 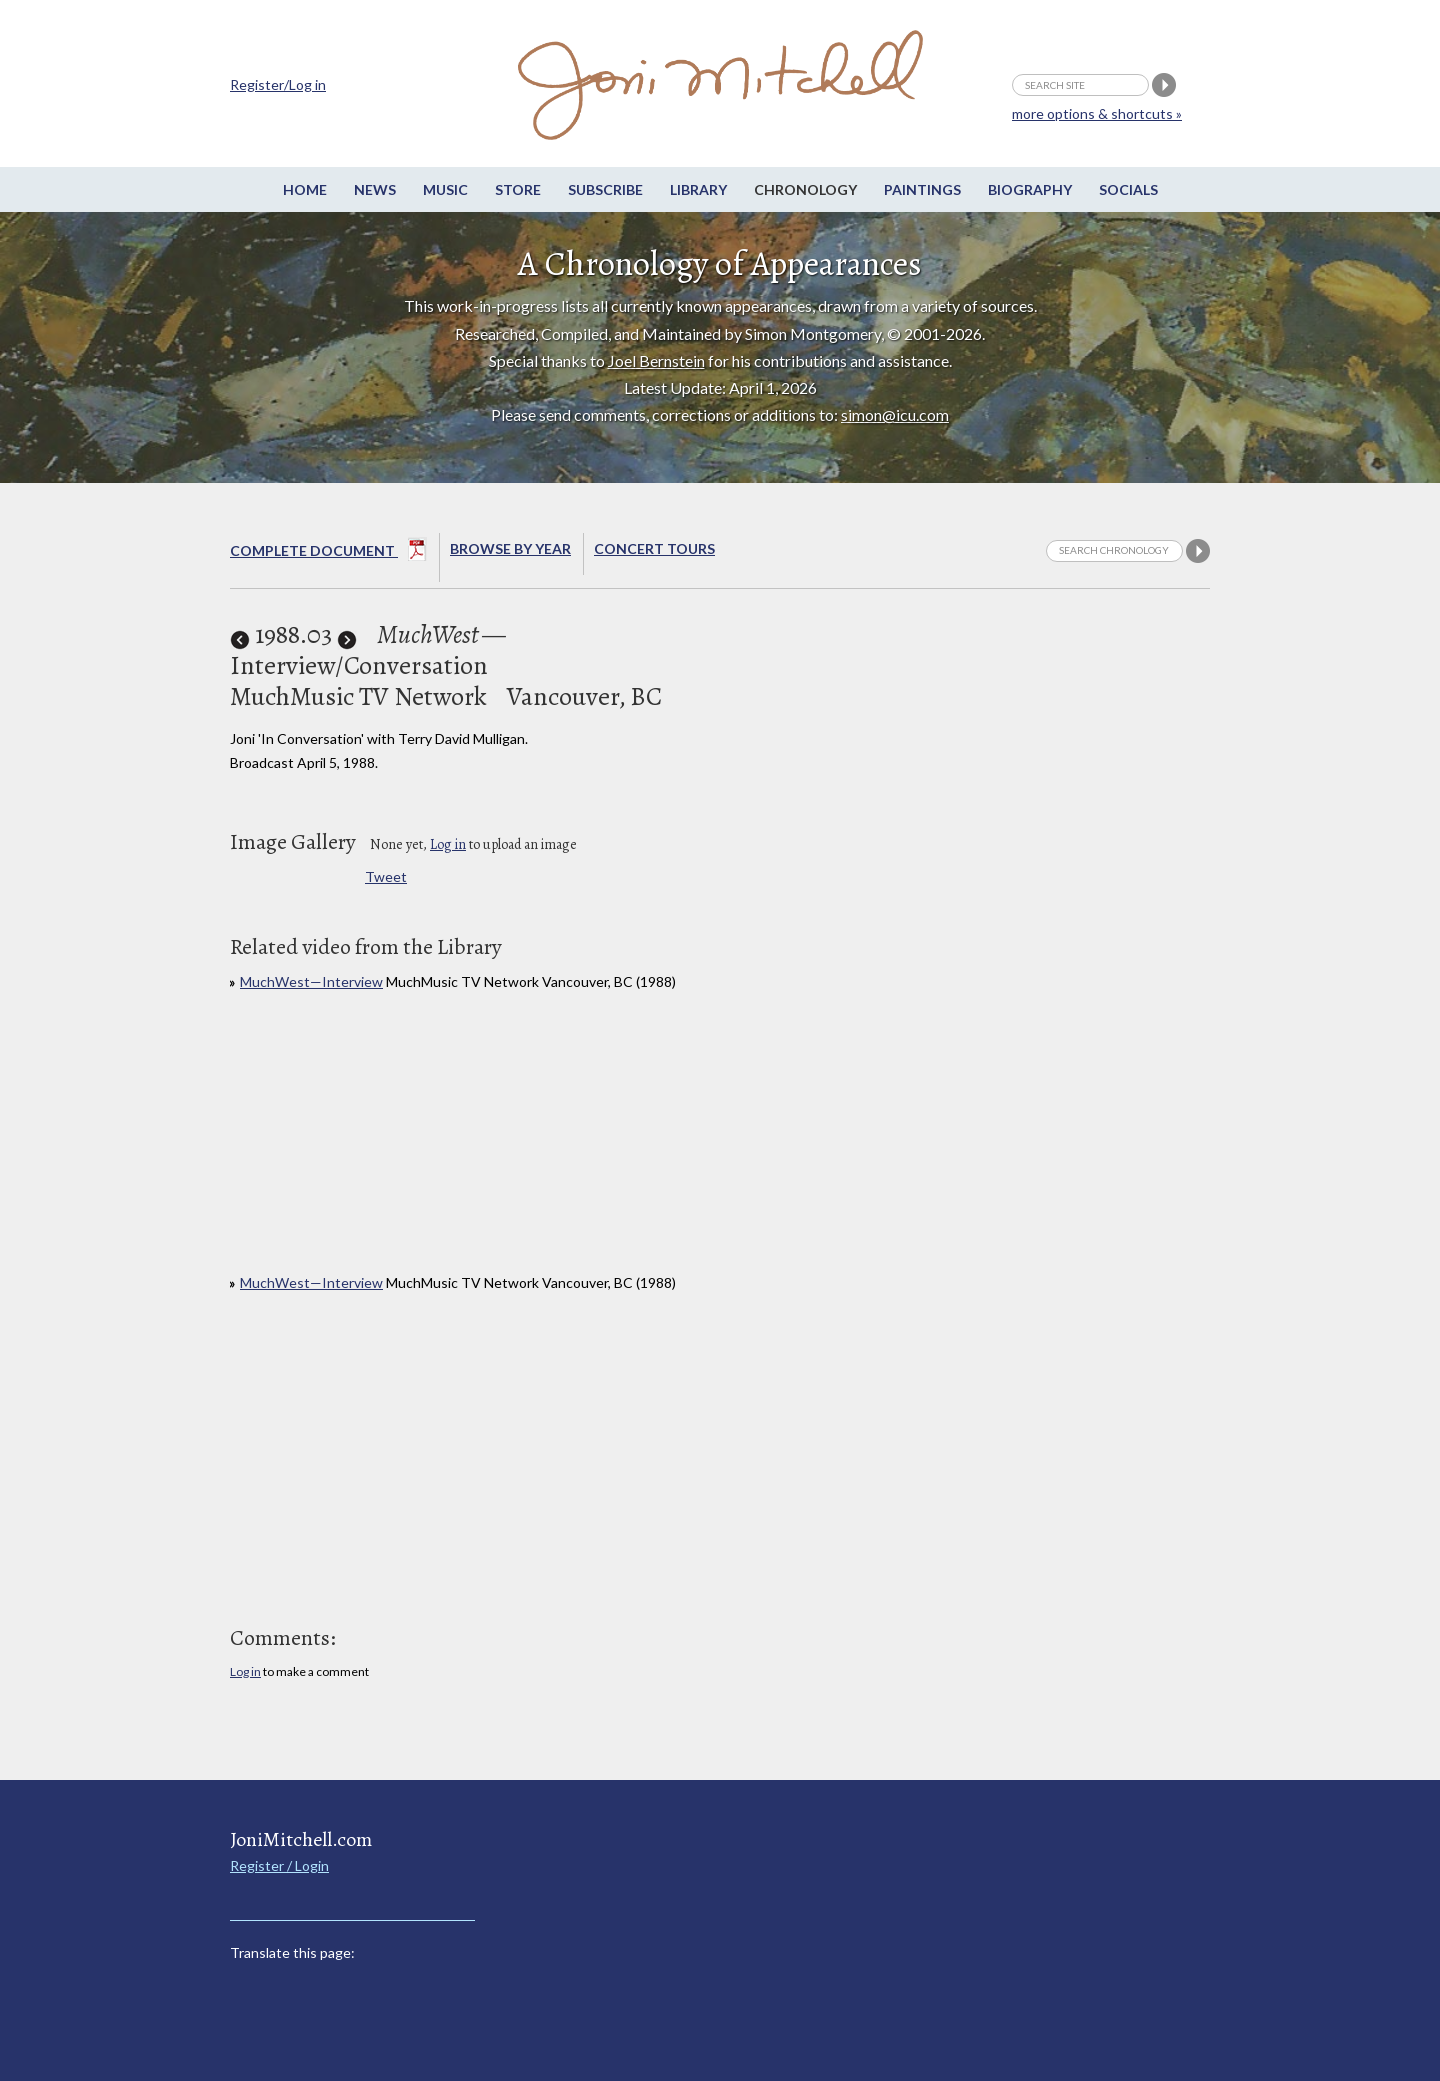 I want to click on Socials, so click(x=1128, y=189).